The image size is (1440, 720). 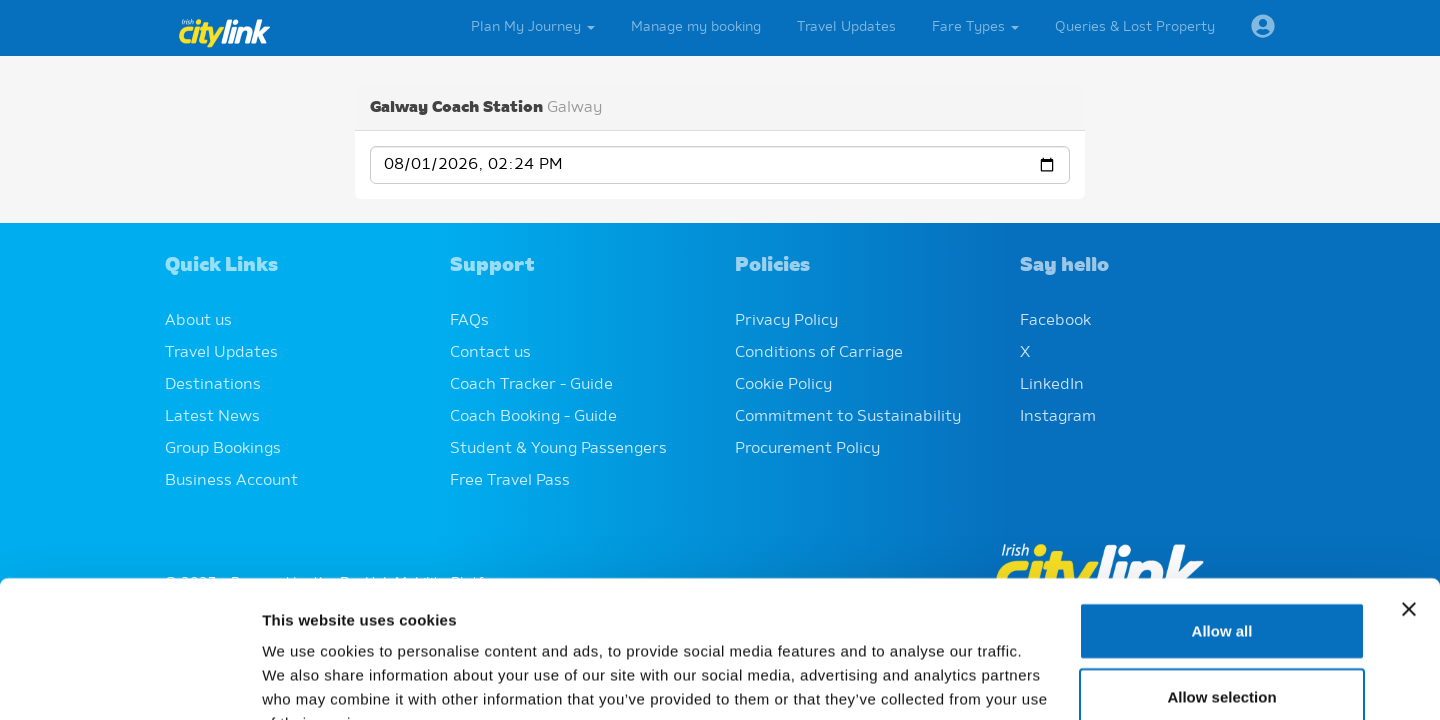 What do you see at coordinates (975, 27) in the screenshot?
I see `Fare Types [button]` at bounding box center [975, 27].